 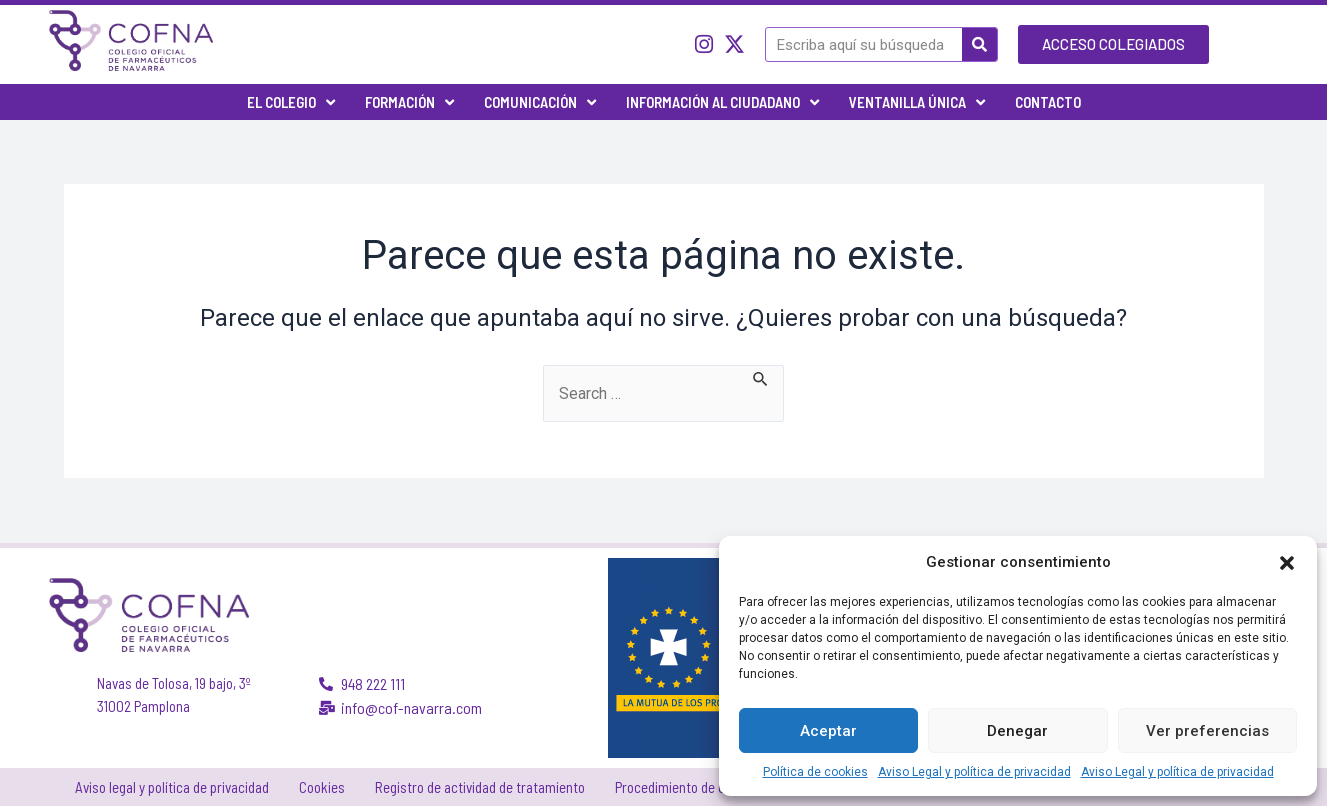 What do you see at coordinates (540, 102) in the screenshot?
I see `Comunicación` at bounding box center [540, 102].